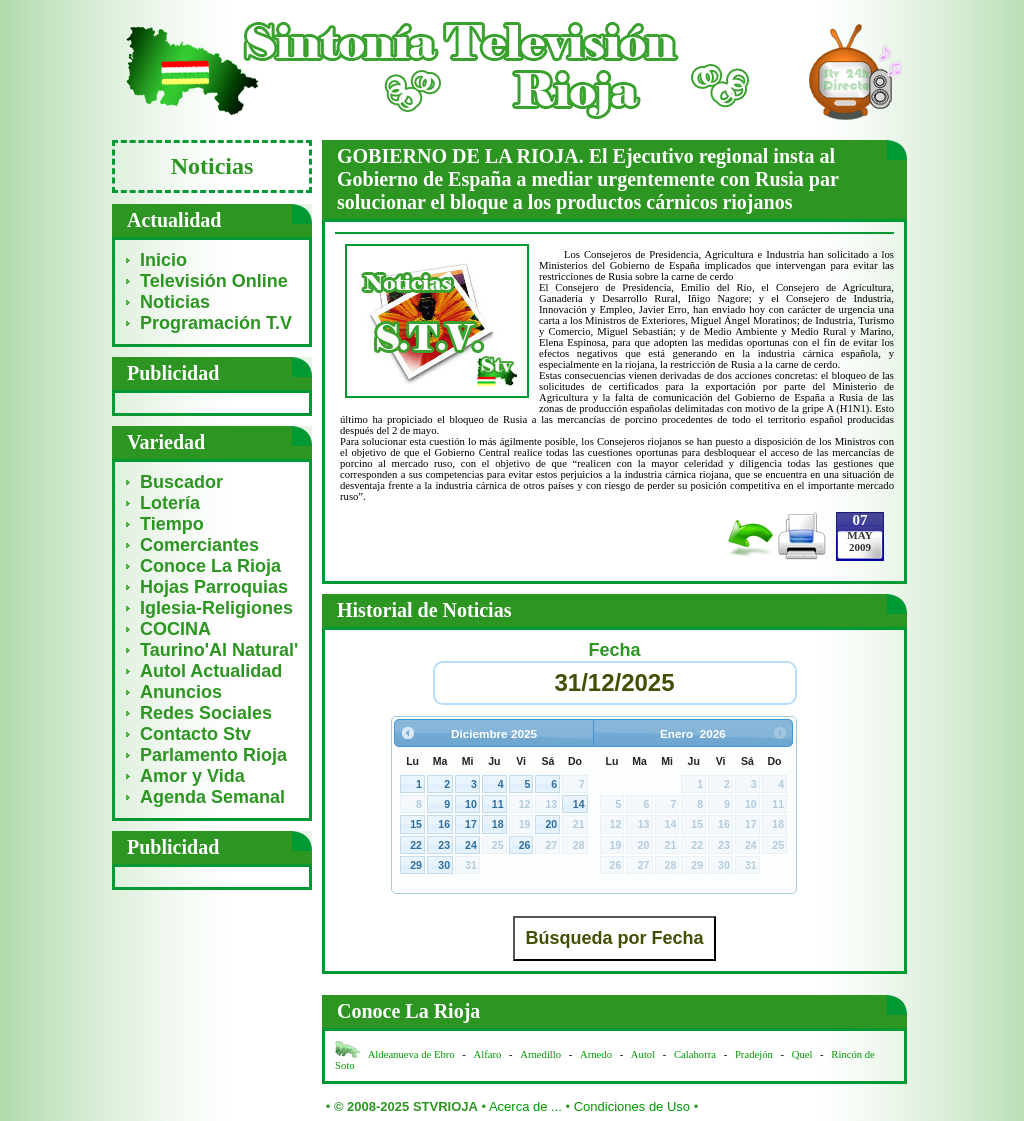  Describe the element at coordinates (214, 587) in the screenshot. I see `Hojas Parroquias` at that location.